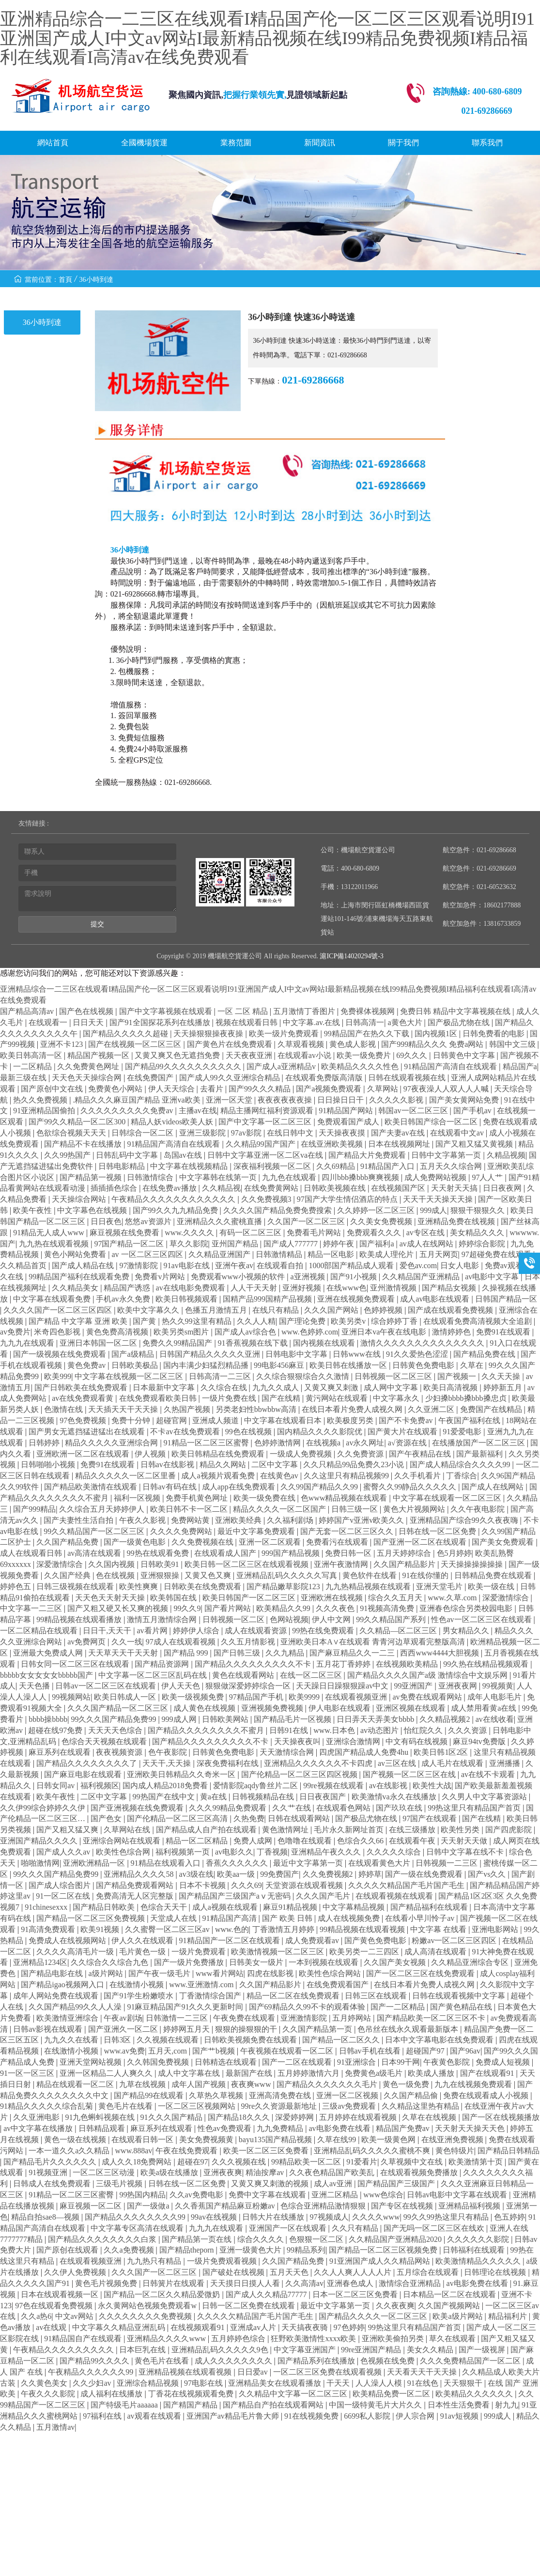 The height and width of the screenshot is (2576, 540). Describe the element at coordinates (281, 2095) in the screenshot. I see `亚洲高清免费在线` at that location.